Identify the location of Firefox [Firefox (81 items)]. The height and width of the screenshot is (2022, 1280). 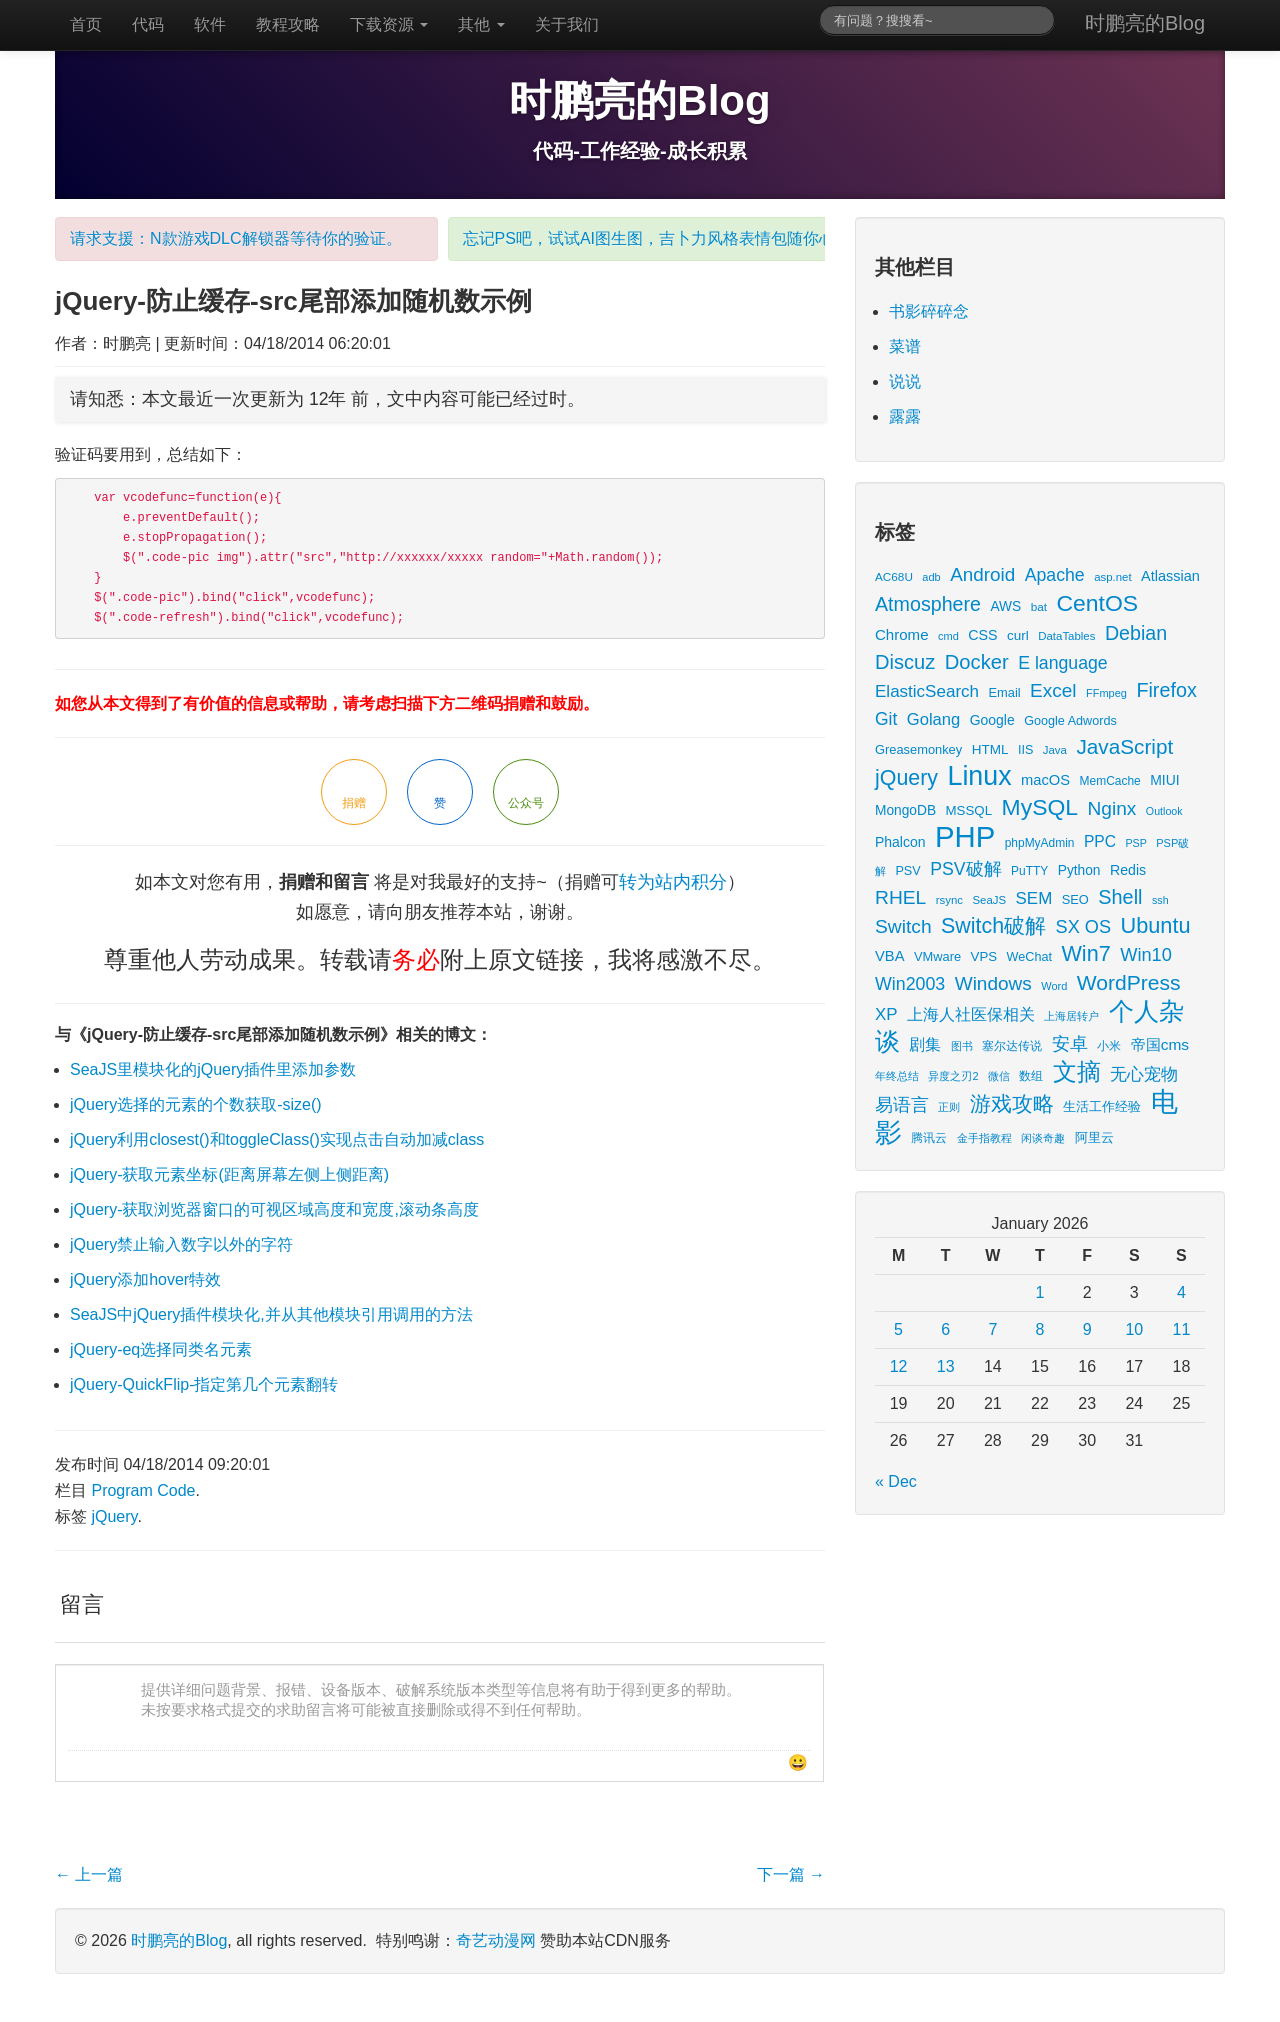
(1166, 690).